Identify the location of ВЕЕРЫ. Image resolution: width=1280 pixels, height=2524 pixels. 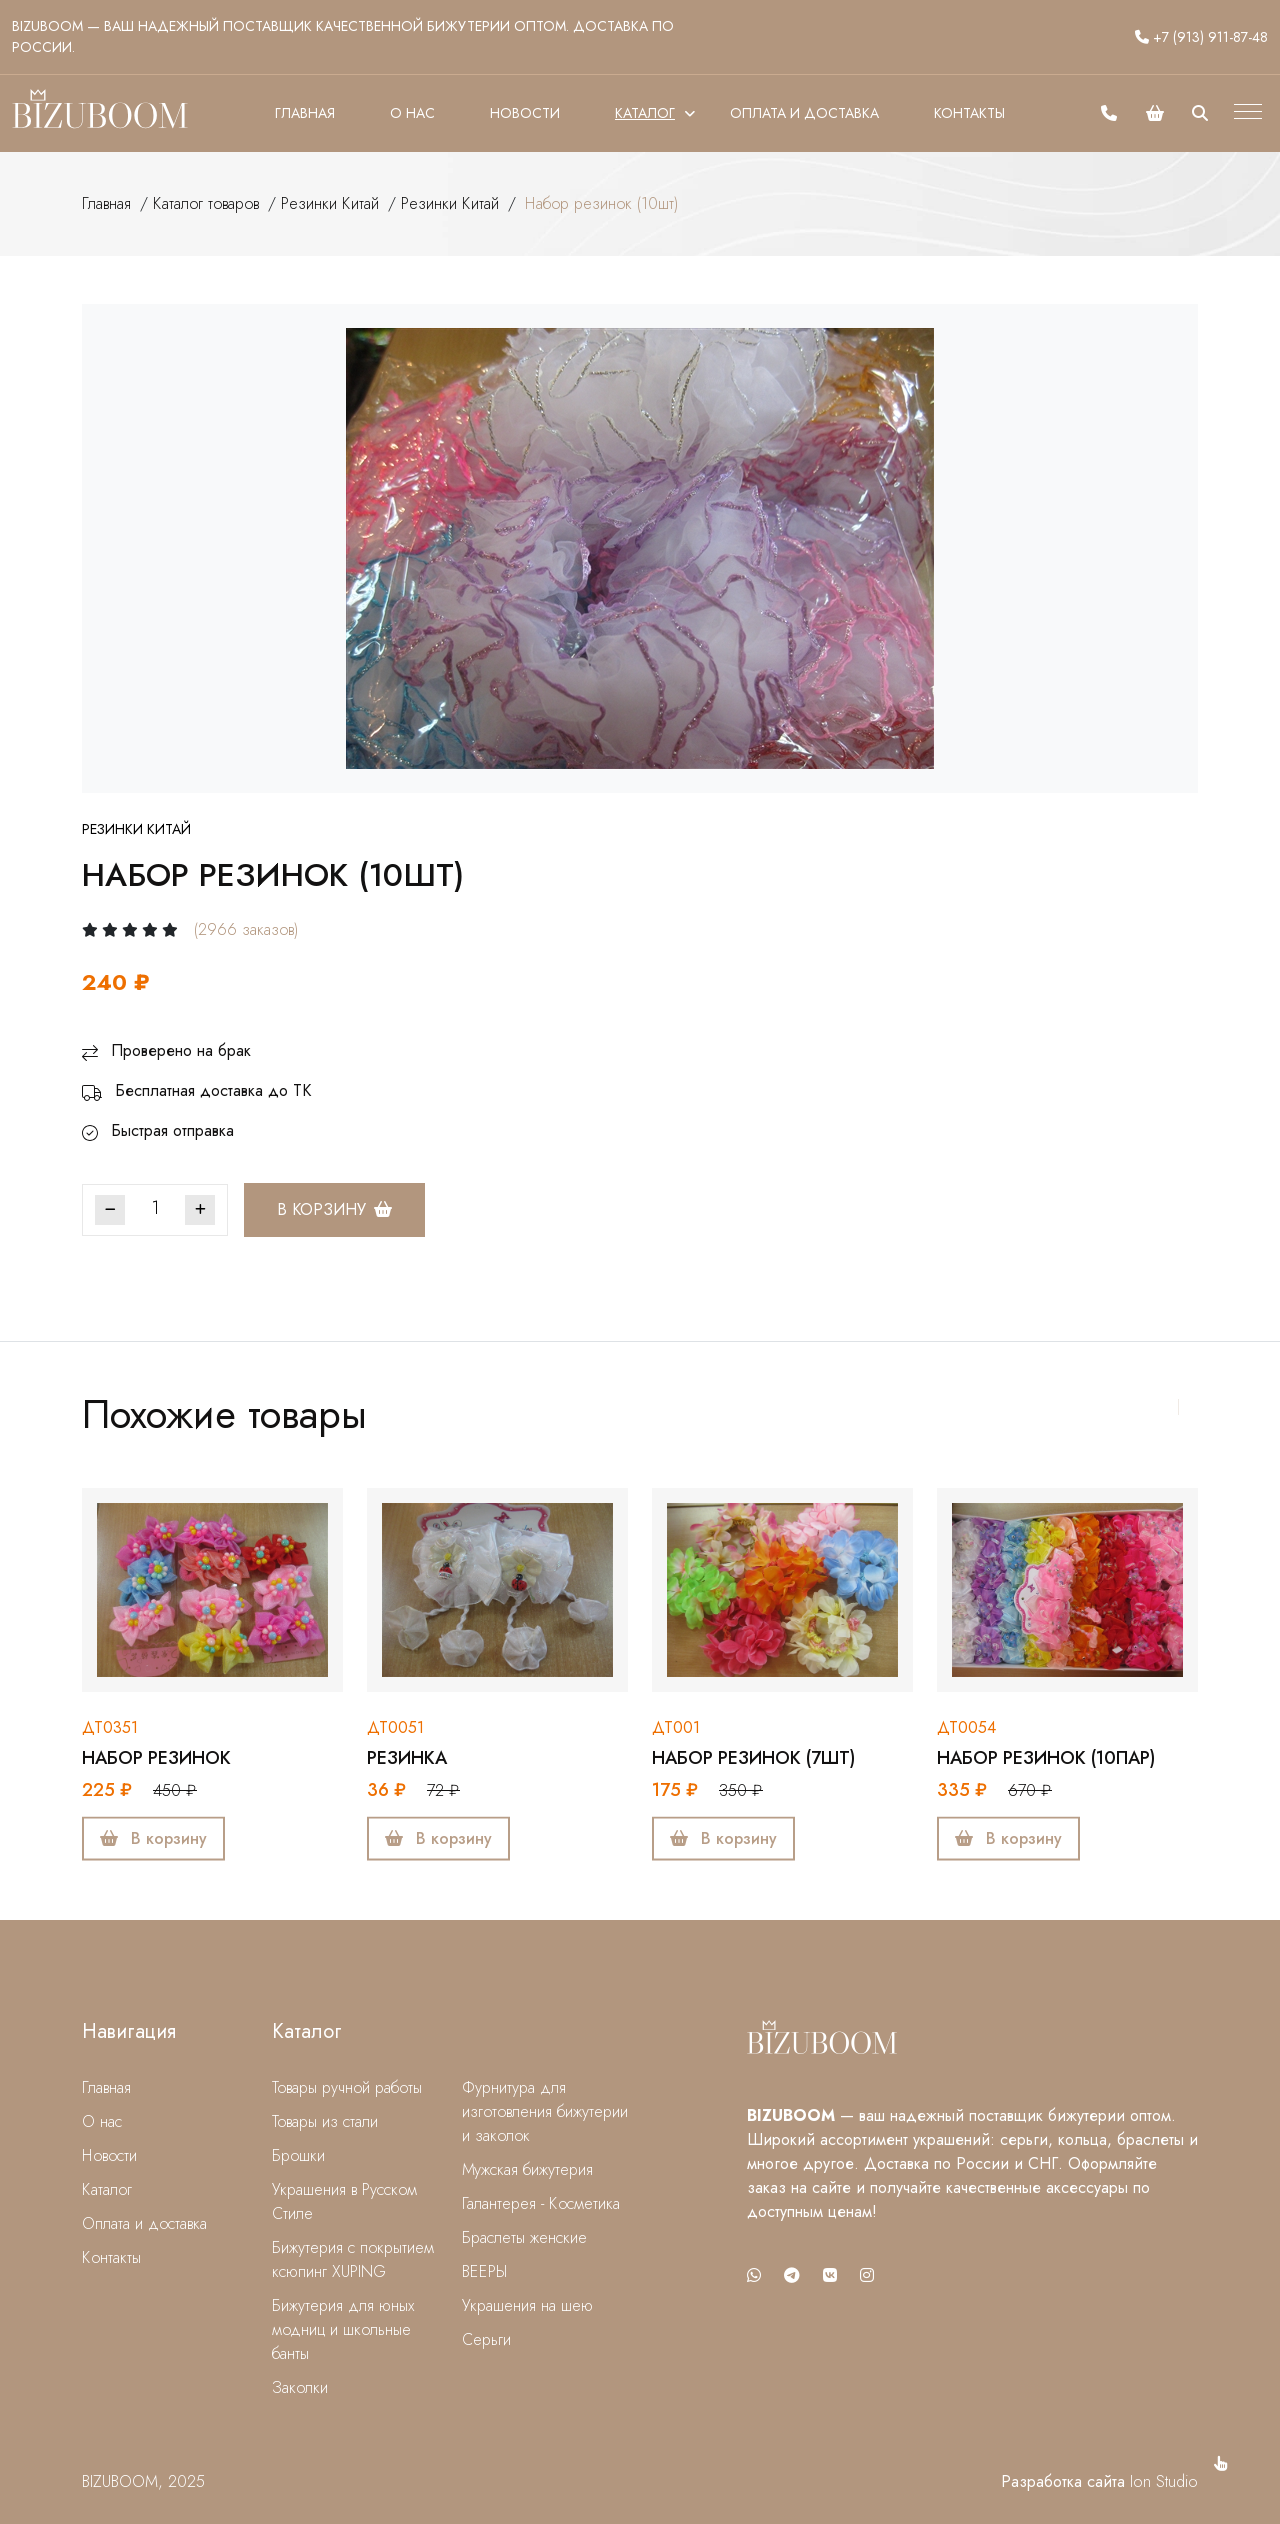
(484, 2271).